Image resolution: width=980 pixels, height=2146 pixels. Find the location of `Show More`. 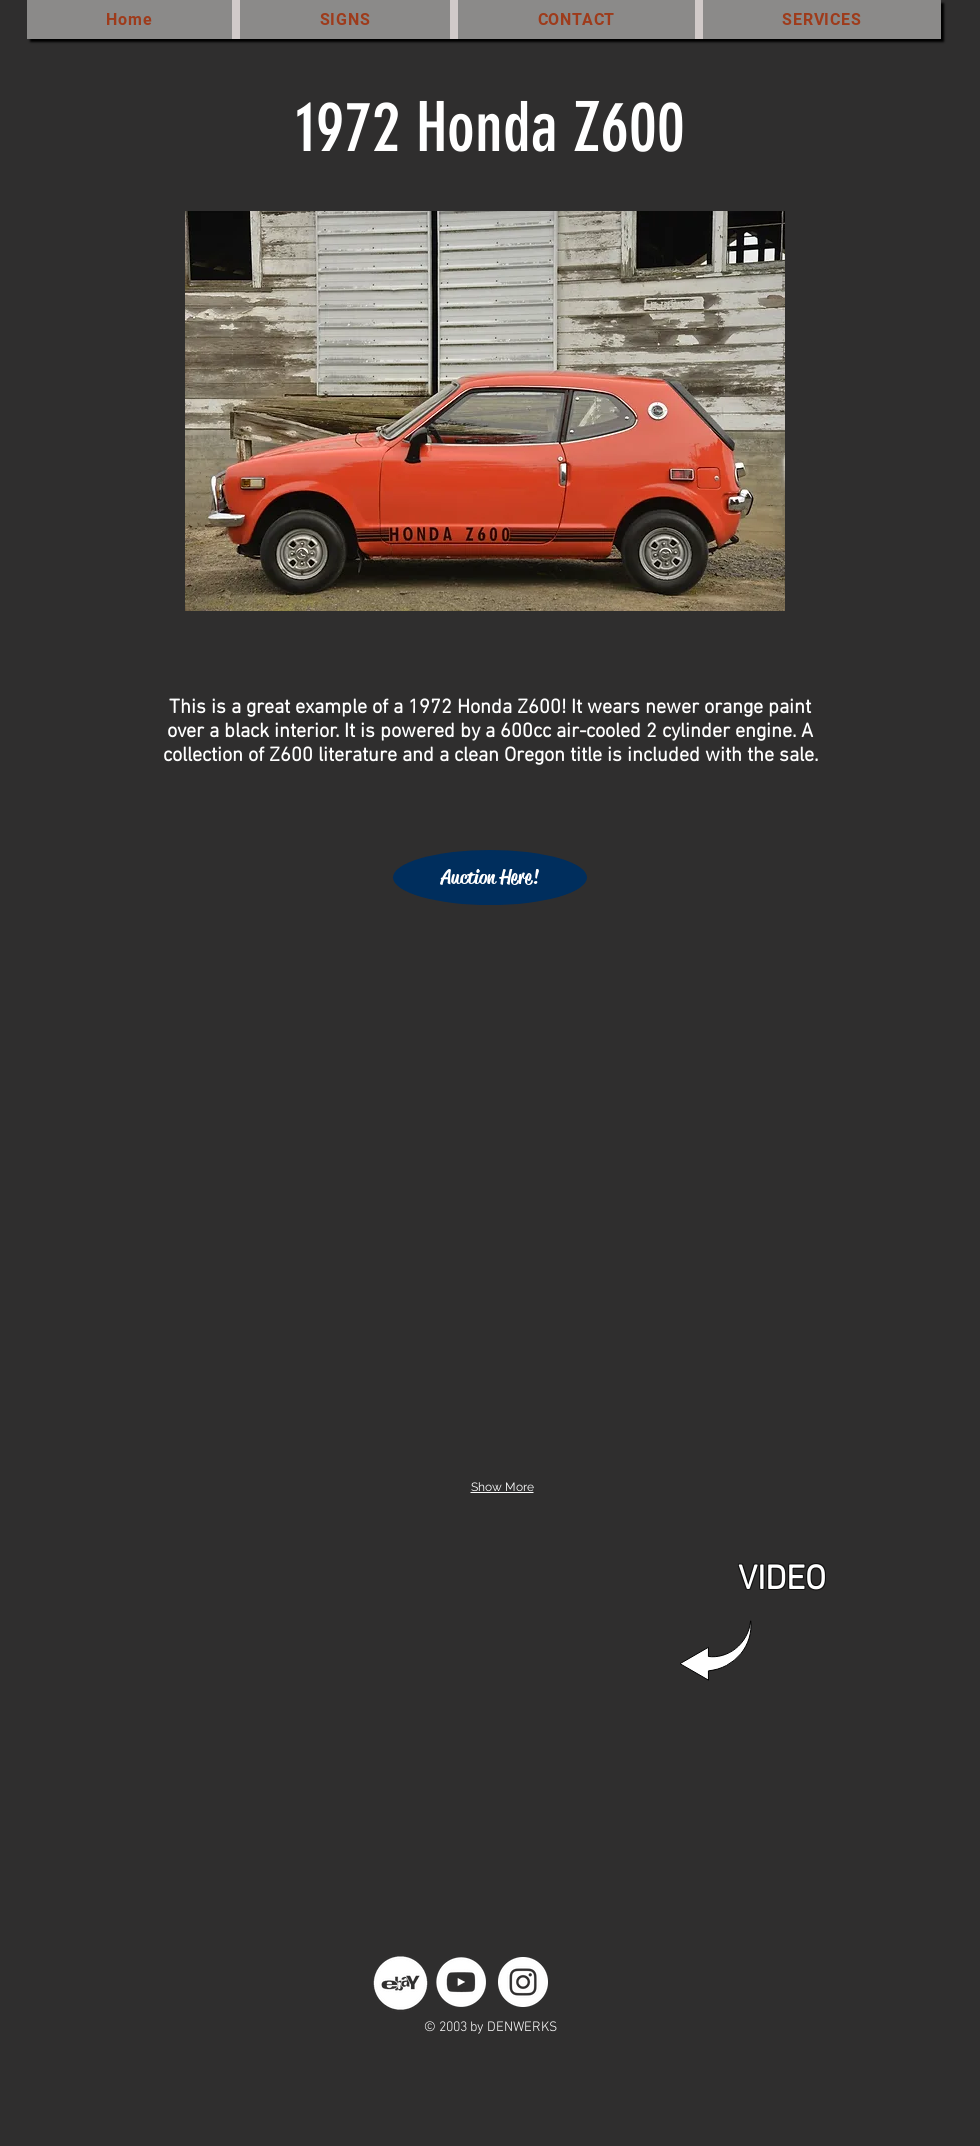

Show More is located at coordinates (502, 1487).